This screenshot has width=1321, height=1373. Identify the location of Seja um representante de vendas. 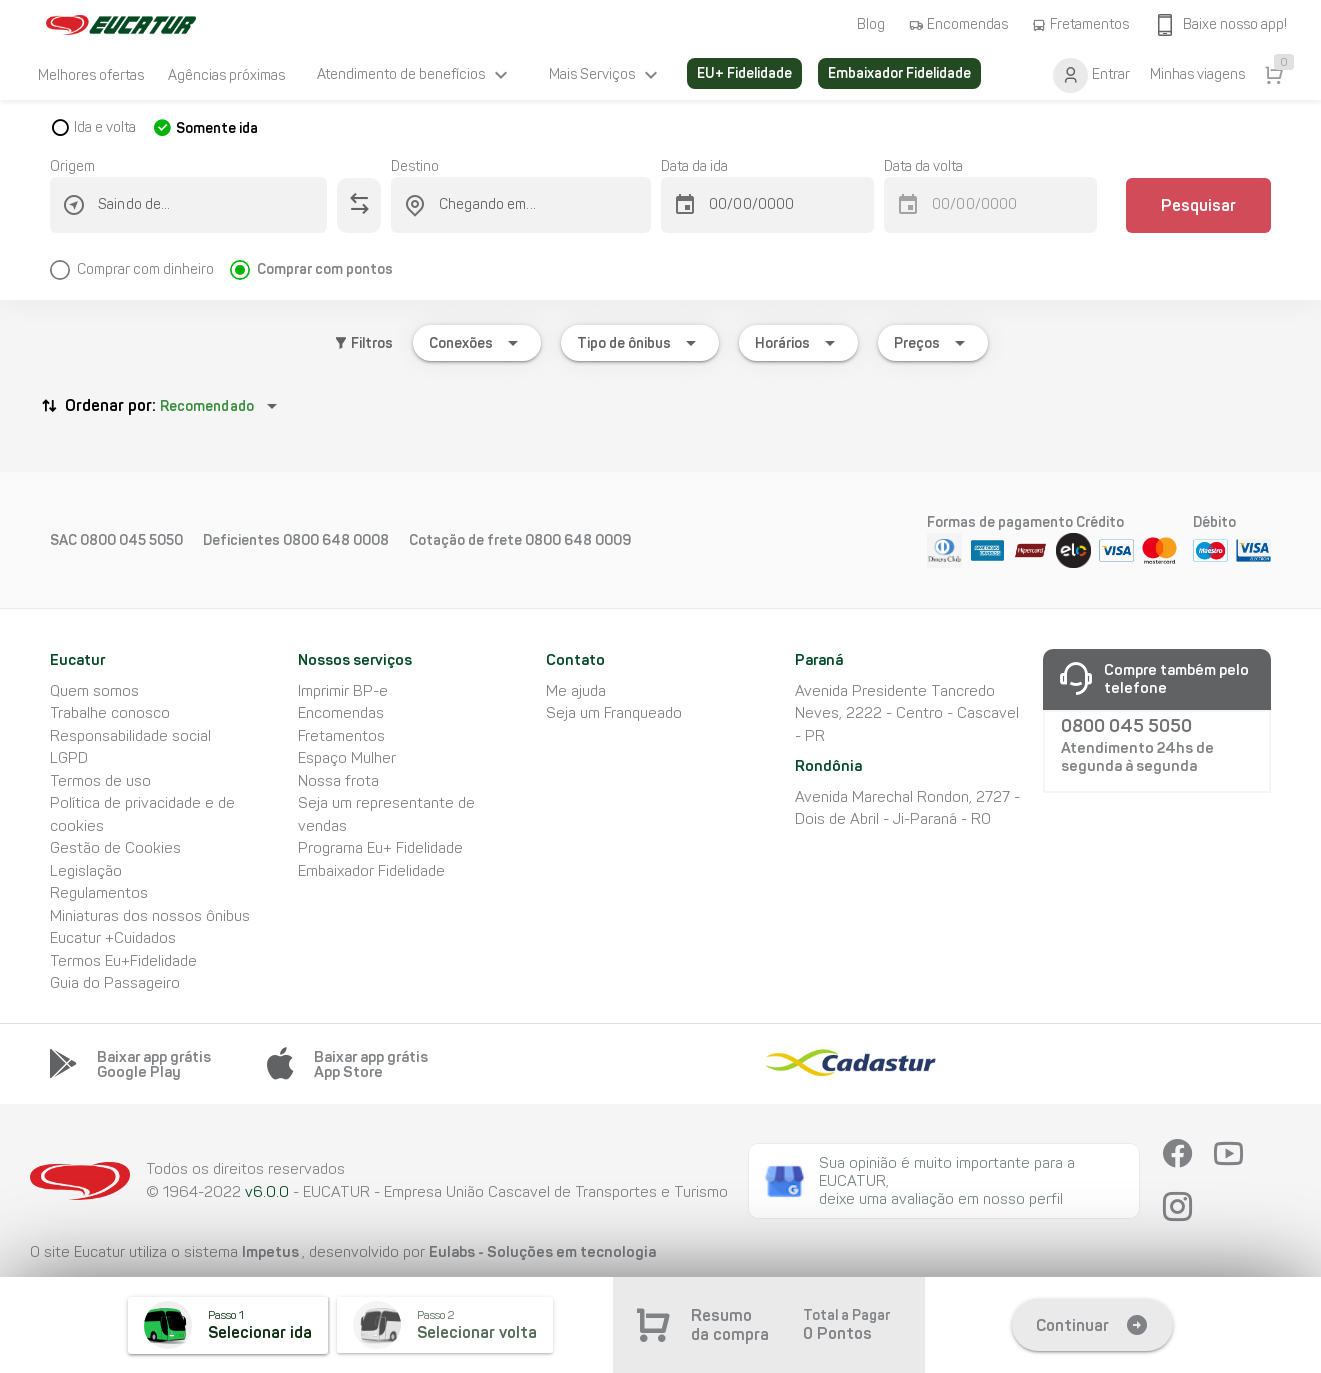
(386, 814).